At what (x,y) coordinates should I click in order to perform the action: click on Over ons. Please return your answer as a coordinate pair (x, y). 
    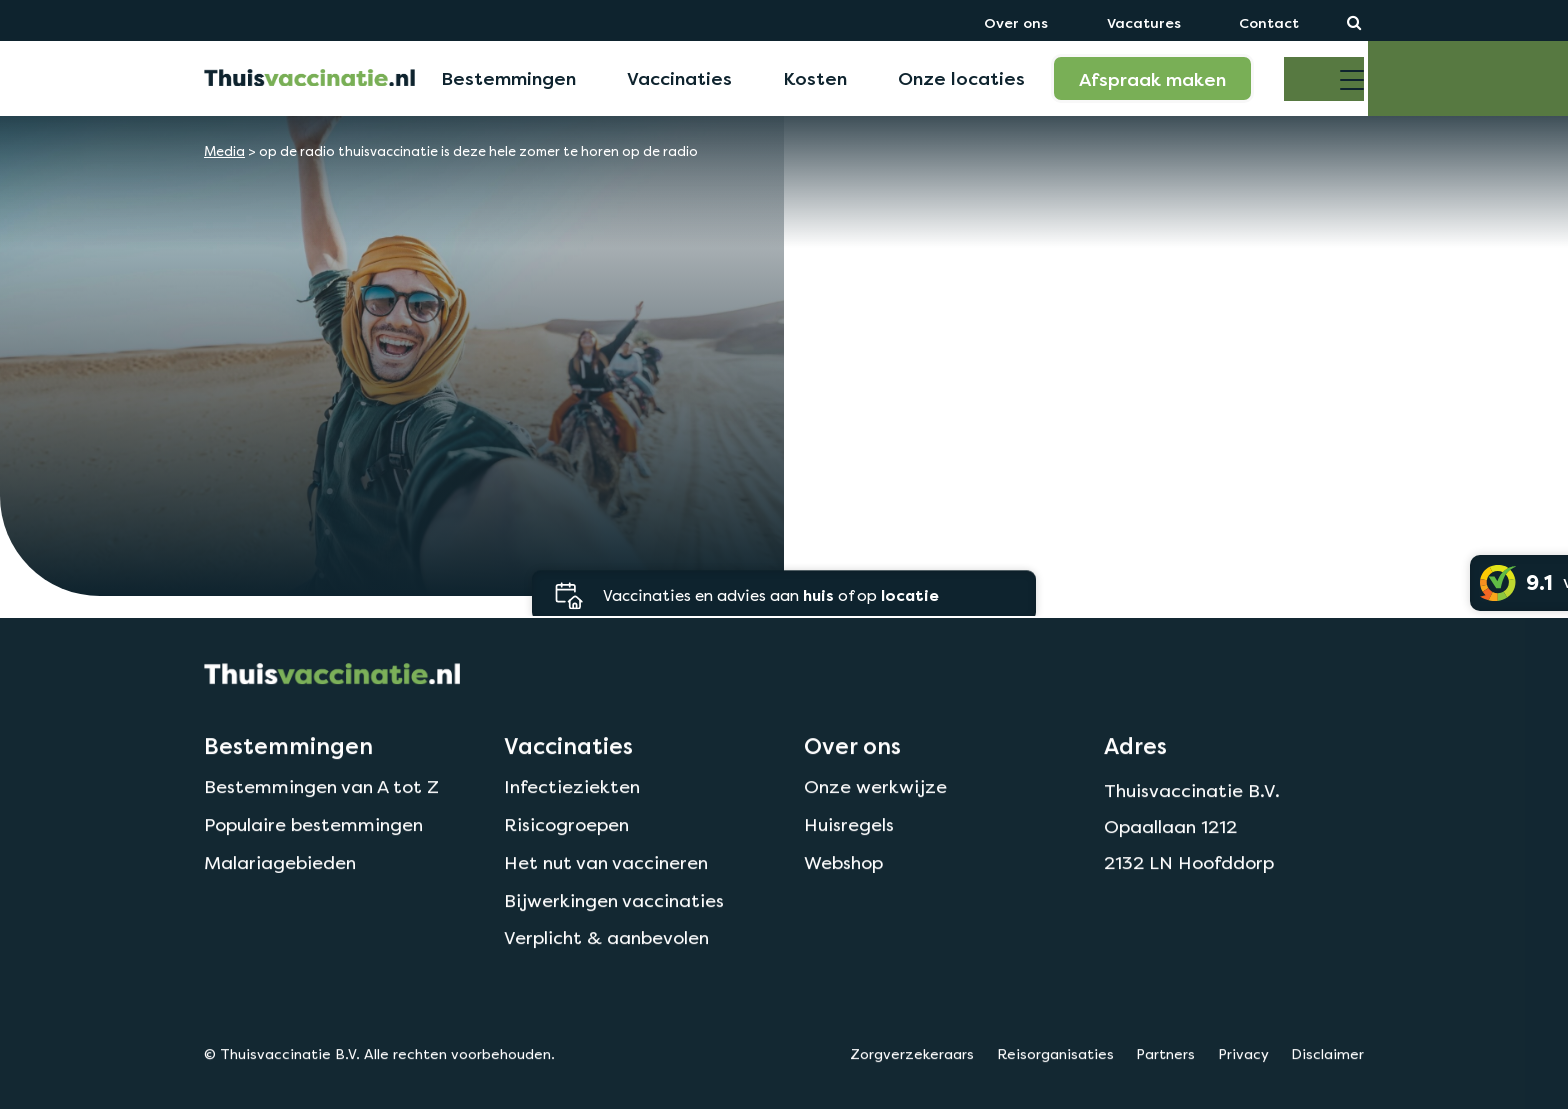
    Looking at the image, I should click on (1016, 22).